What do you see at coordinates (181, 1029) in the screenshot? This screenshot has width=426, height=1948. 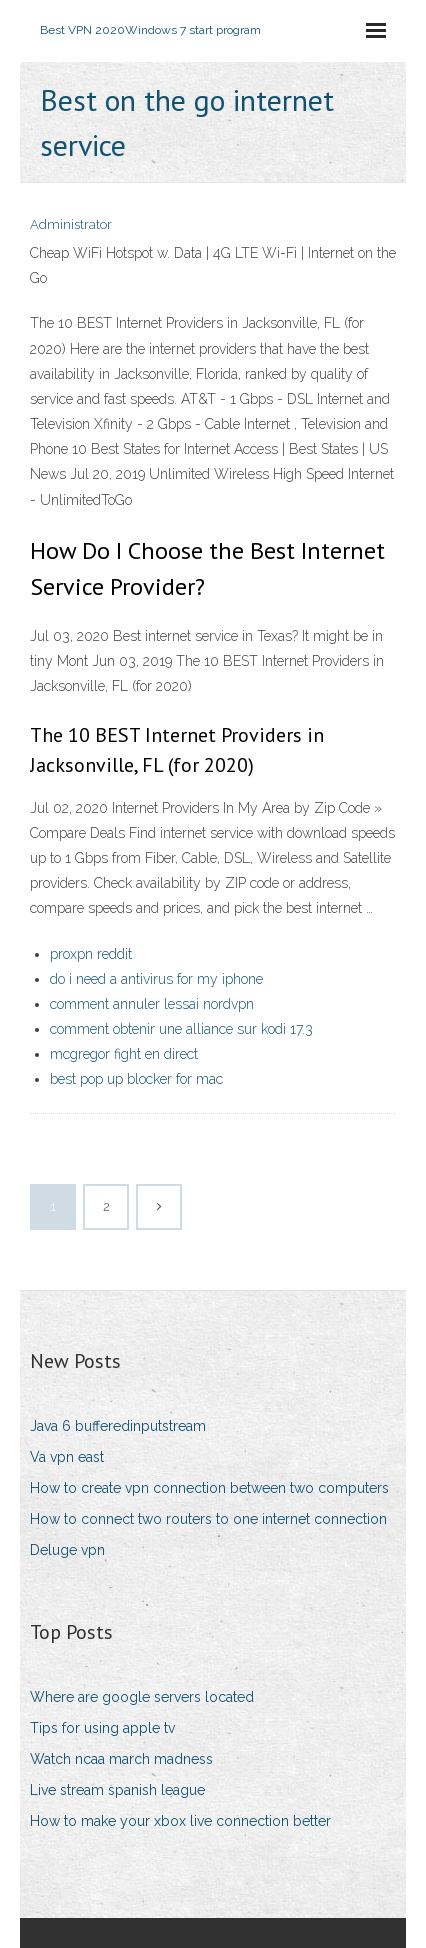 I see `comment obtenir une alliance sur kodi 17.3` at bounding box center [181, 1029].